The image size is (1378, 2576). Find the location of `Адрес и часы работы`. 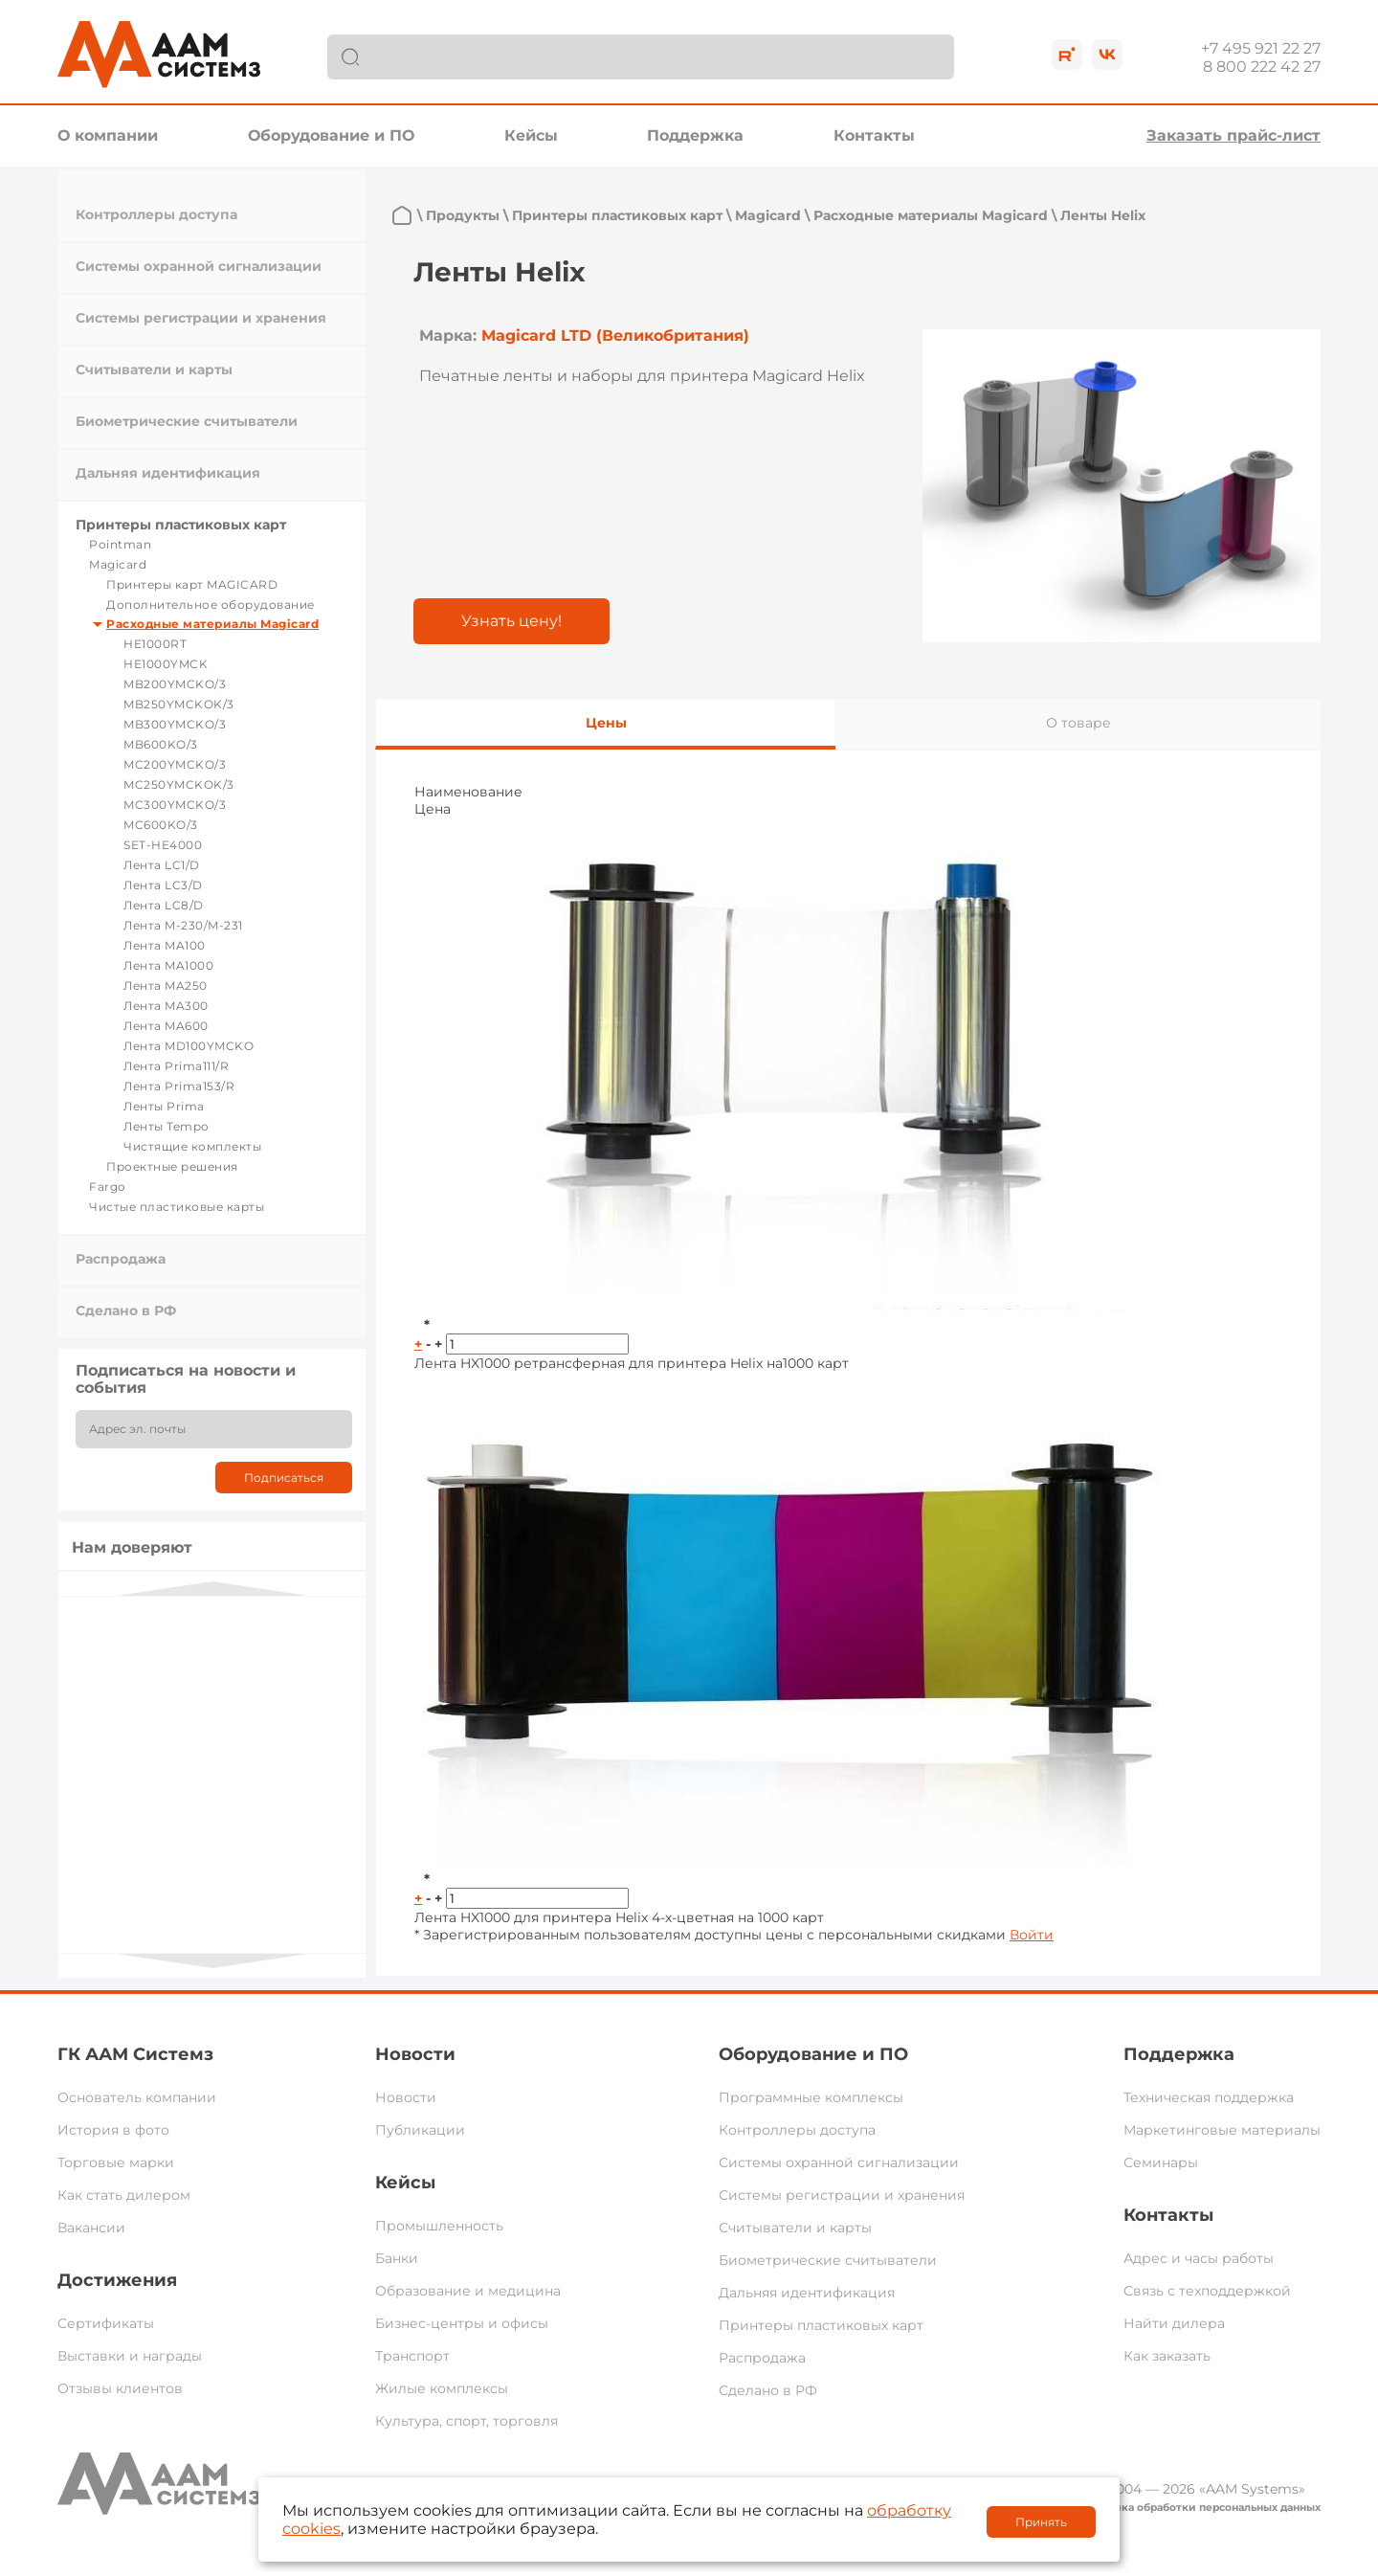

Адрес и часы работы is located at coordinates (1198, 2258).